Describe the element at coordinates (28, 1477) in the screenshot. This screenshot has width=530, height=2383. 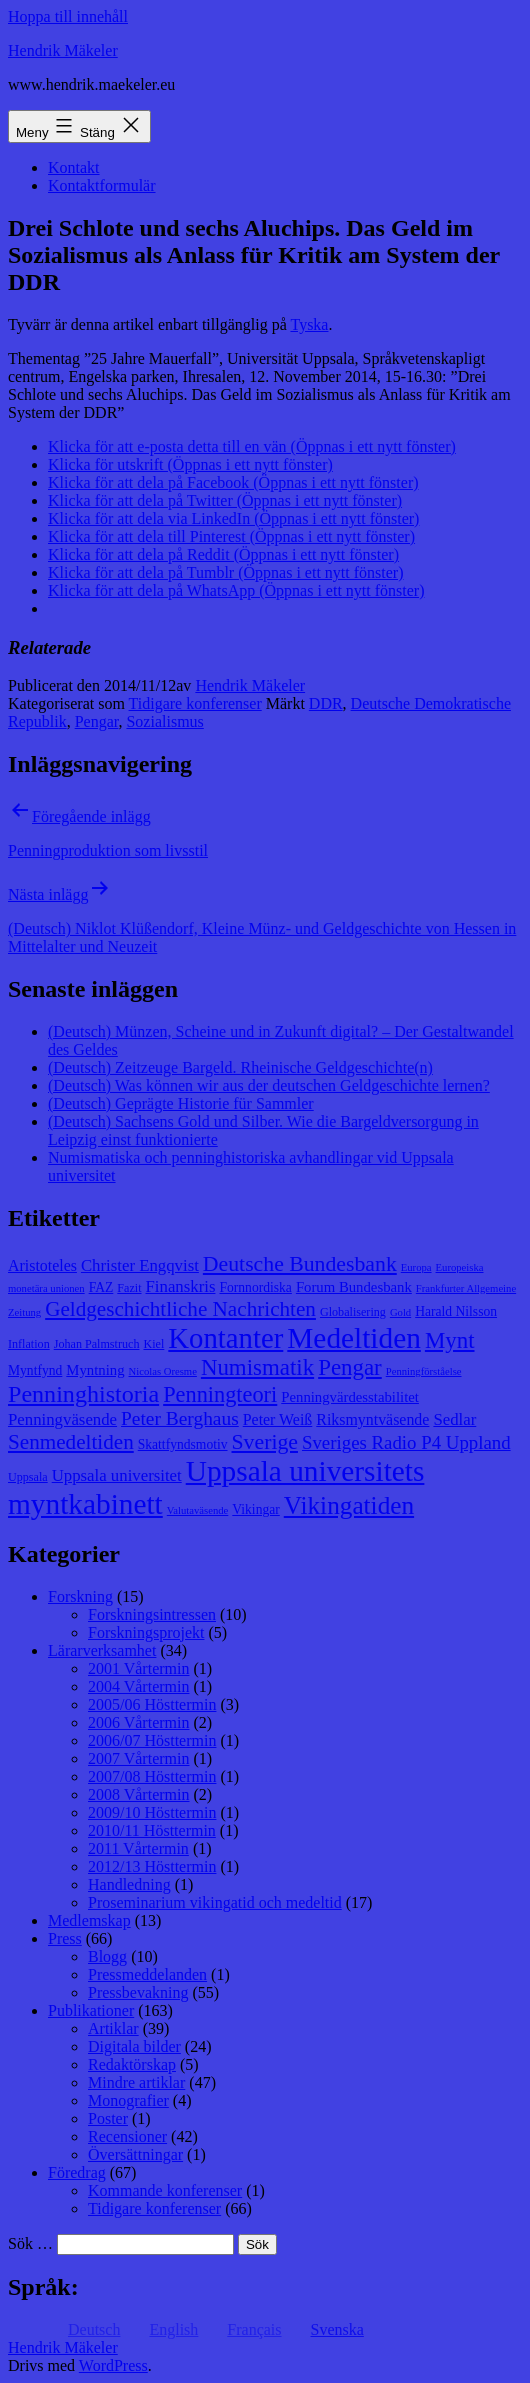
I see `Uppsala [Uppsala (8 objekt)]` at that location.